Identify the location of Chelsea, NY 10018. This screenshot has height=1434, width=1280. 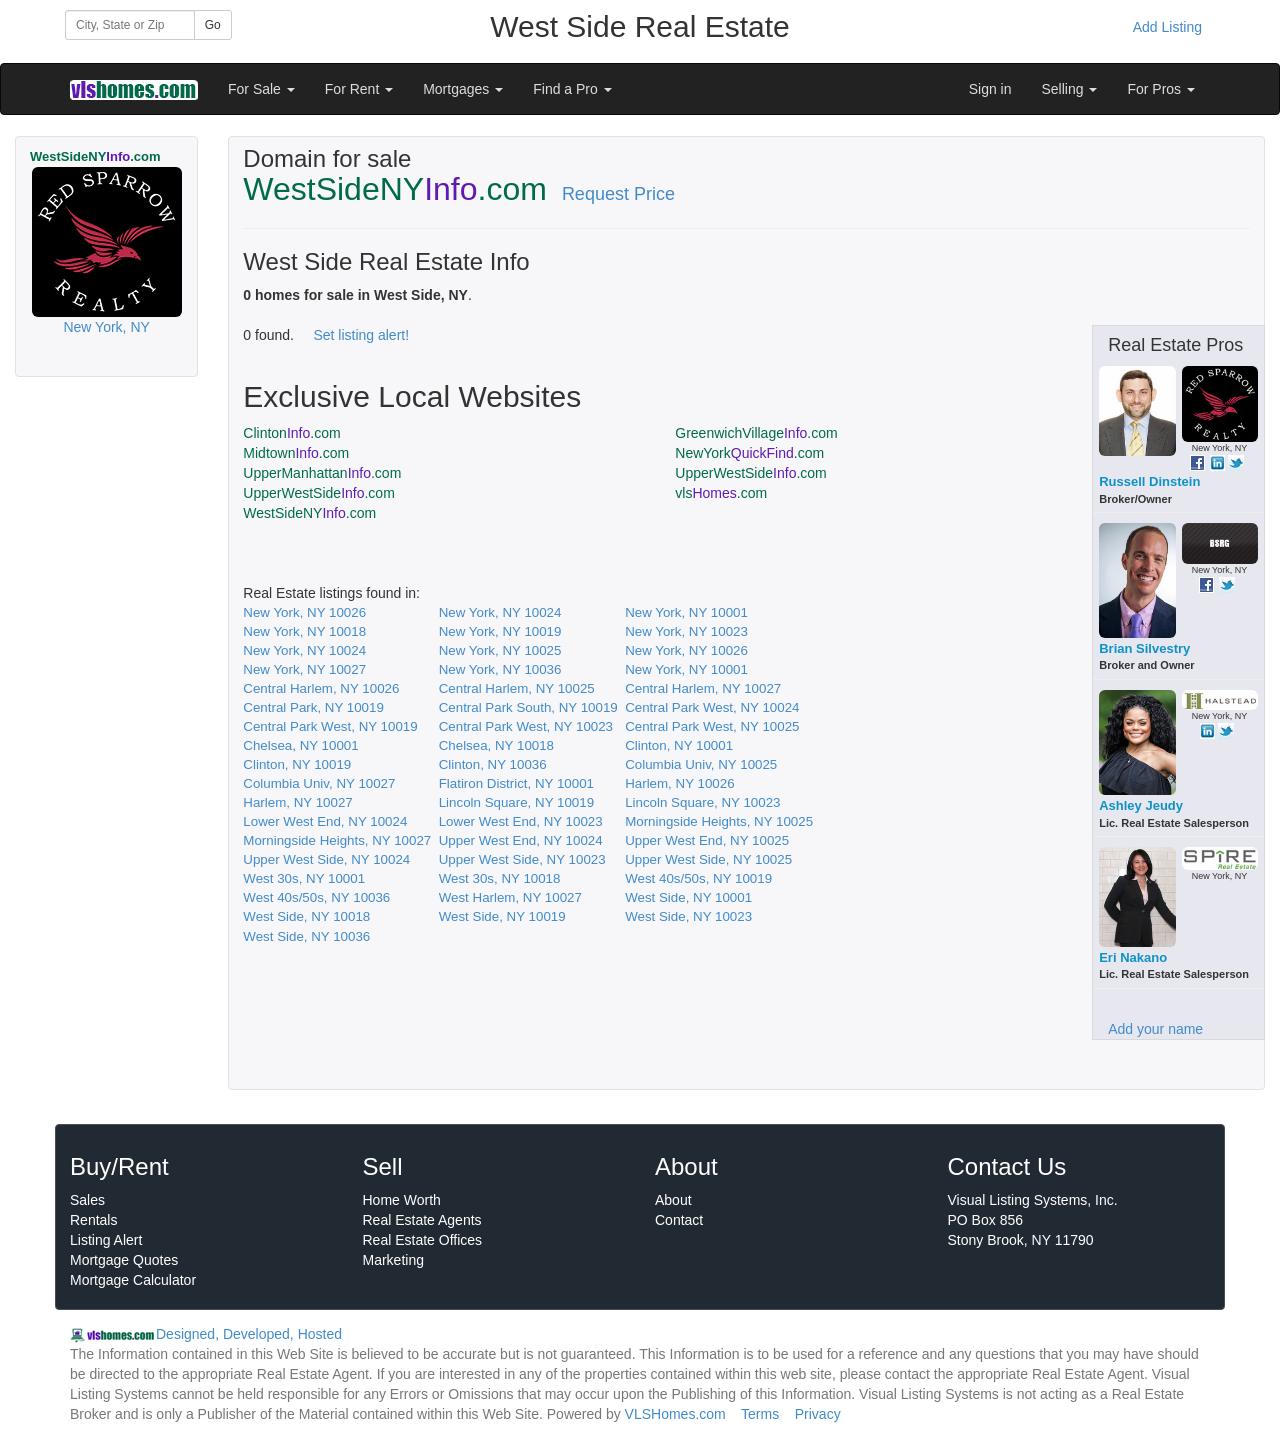
(496, 745).